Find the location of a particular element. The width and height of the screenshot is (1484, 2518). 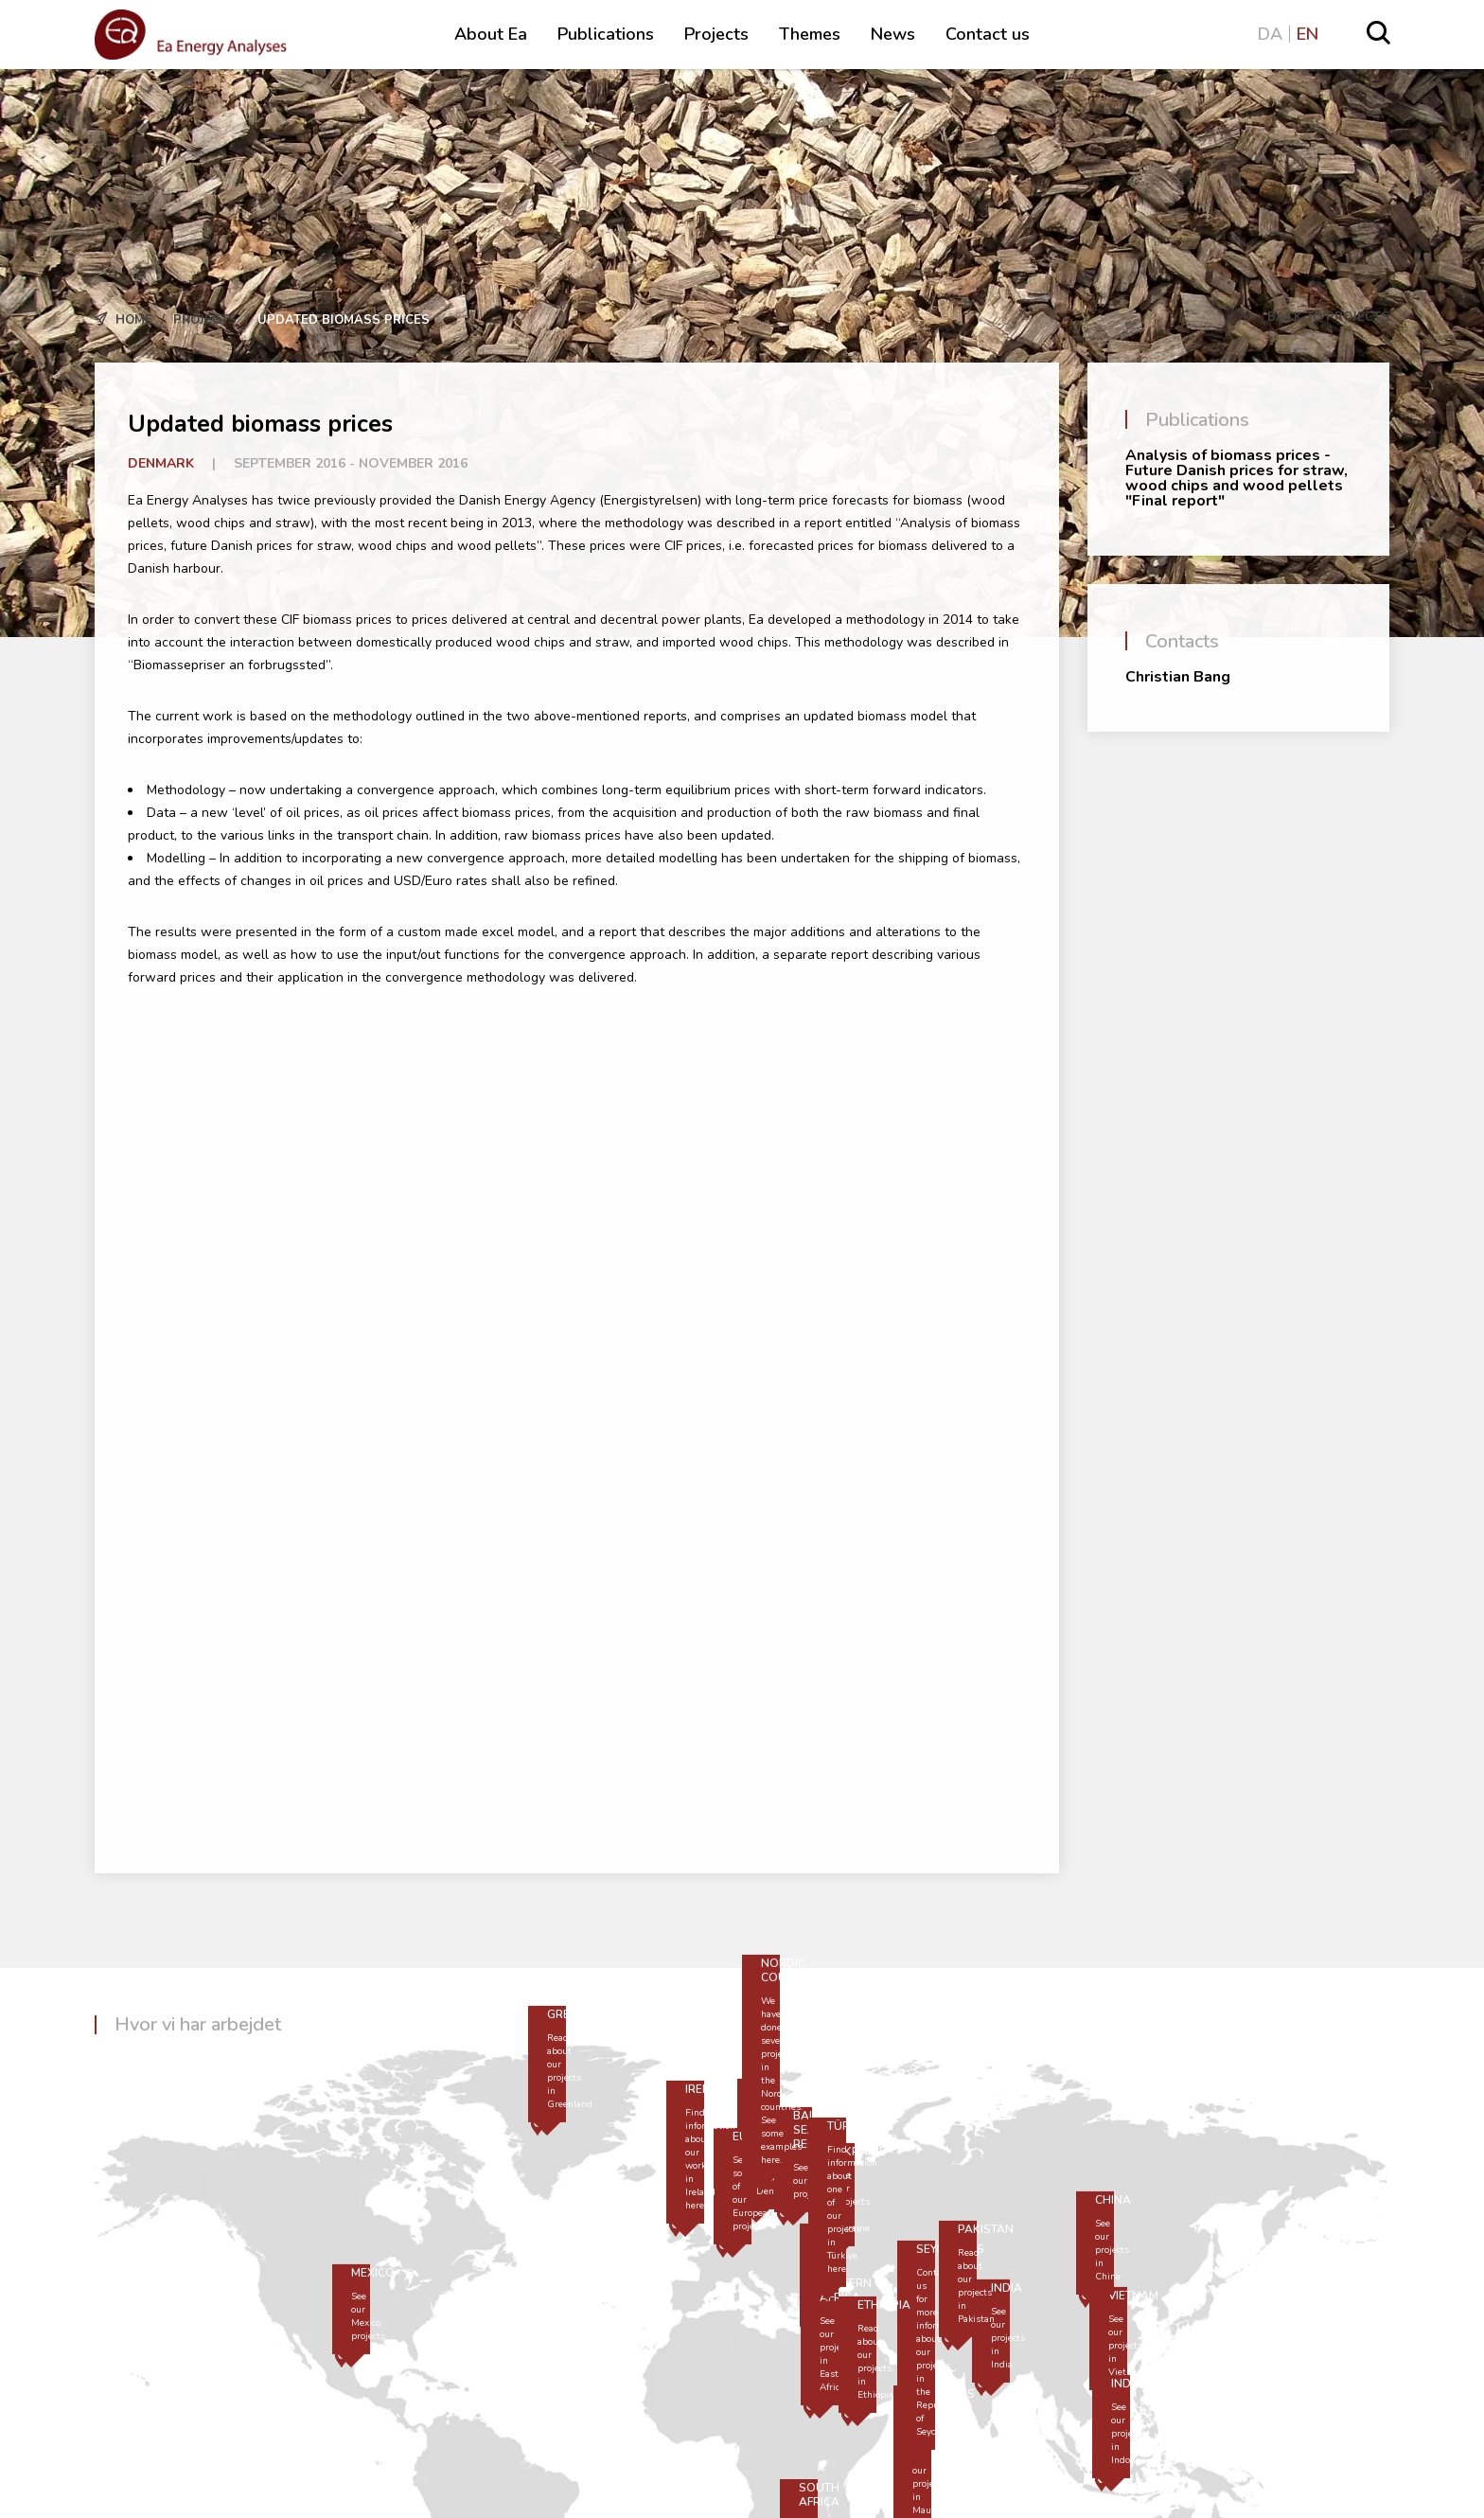

Projects is located at coordinates (716, 34).